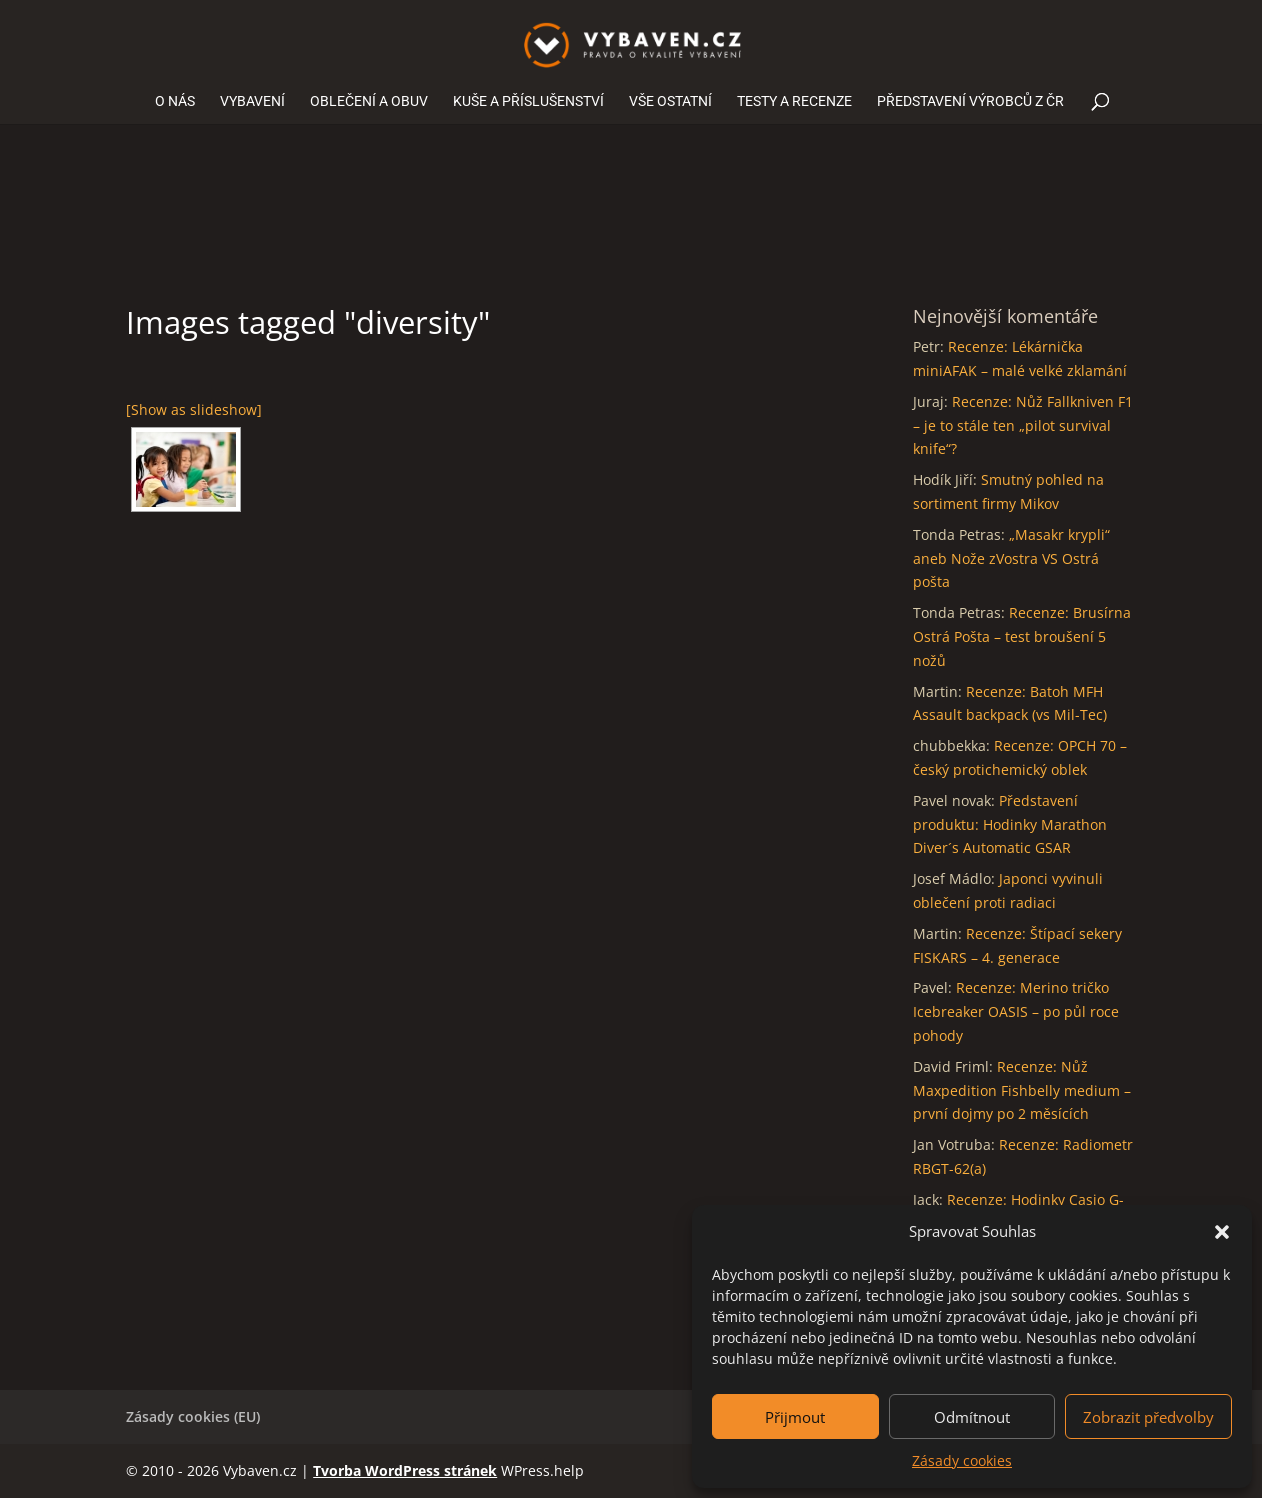 Image resolution: width=1262 pixels, height=1498 pixels. Describe the element at coordinates (1016, 1011) in the screenshot. I see `Recenze: Merino tričko Icebreaker OASIS – po půl roce pohody` at that location.